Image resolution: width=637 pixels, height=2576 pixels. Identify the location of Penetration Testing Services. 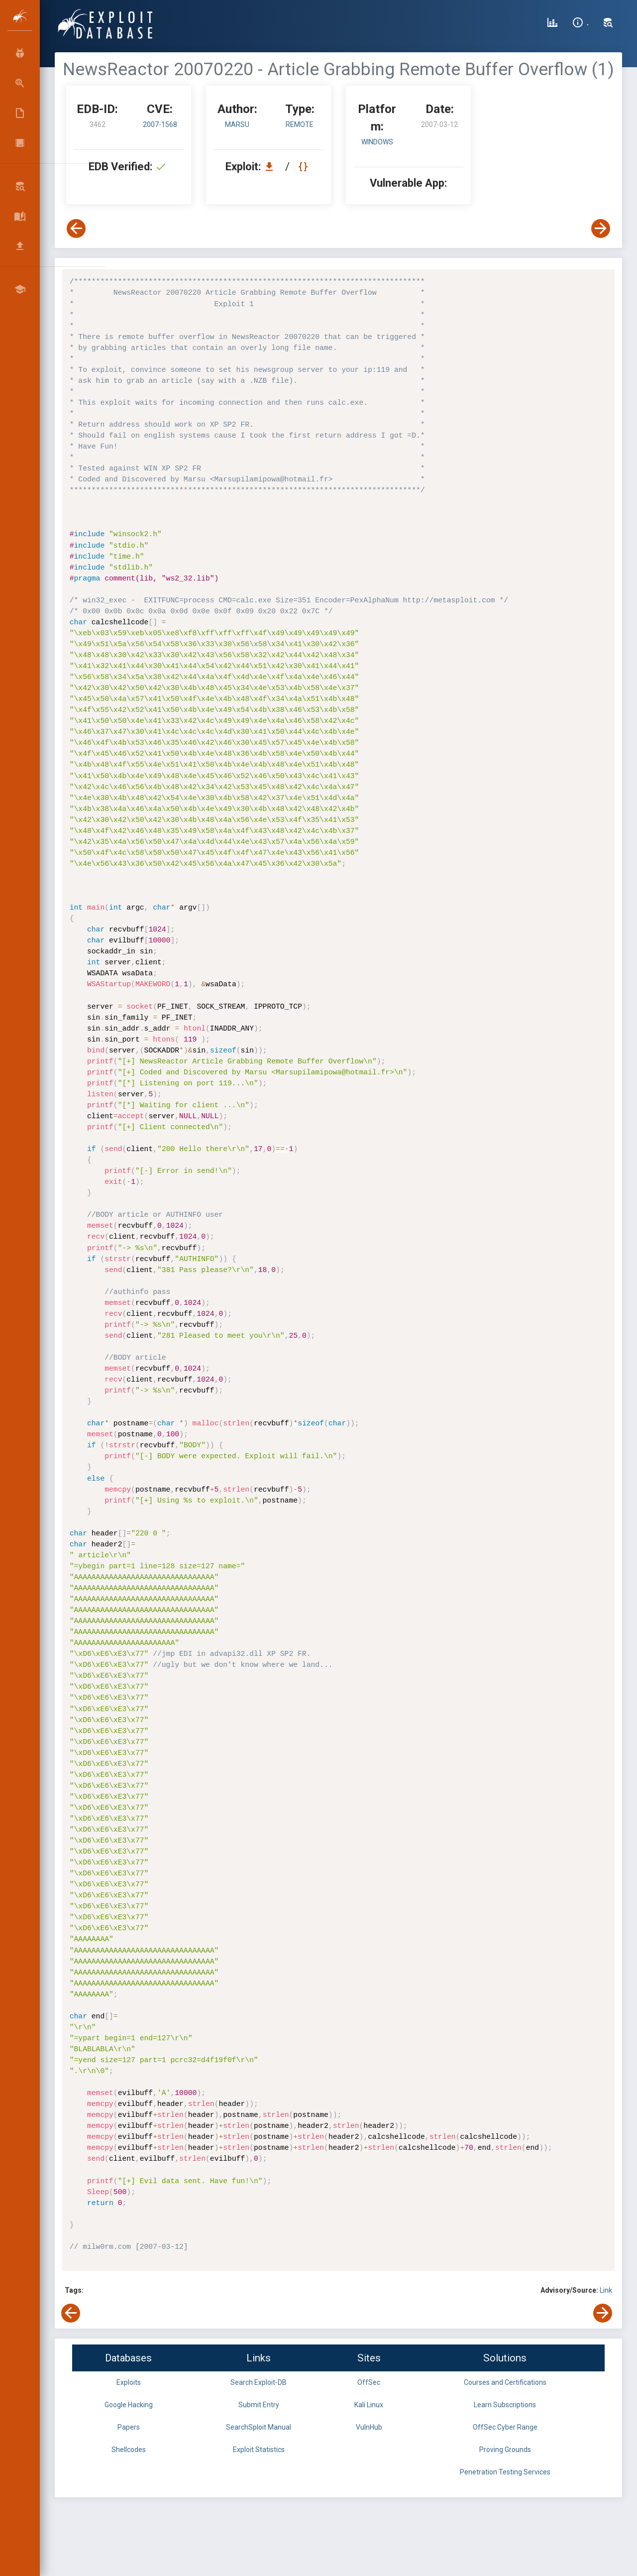
(505, 2472).